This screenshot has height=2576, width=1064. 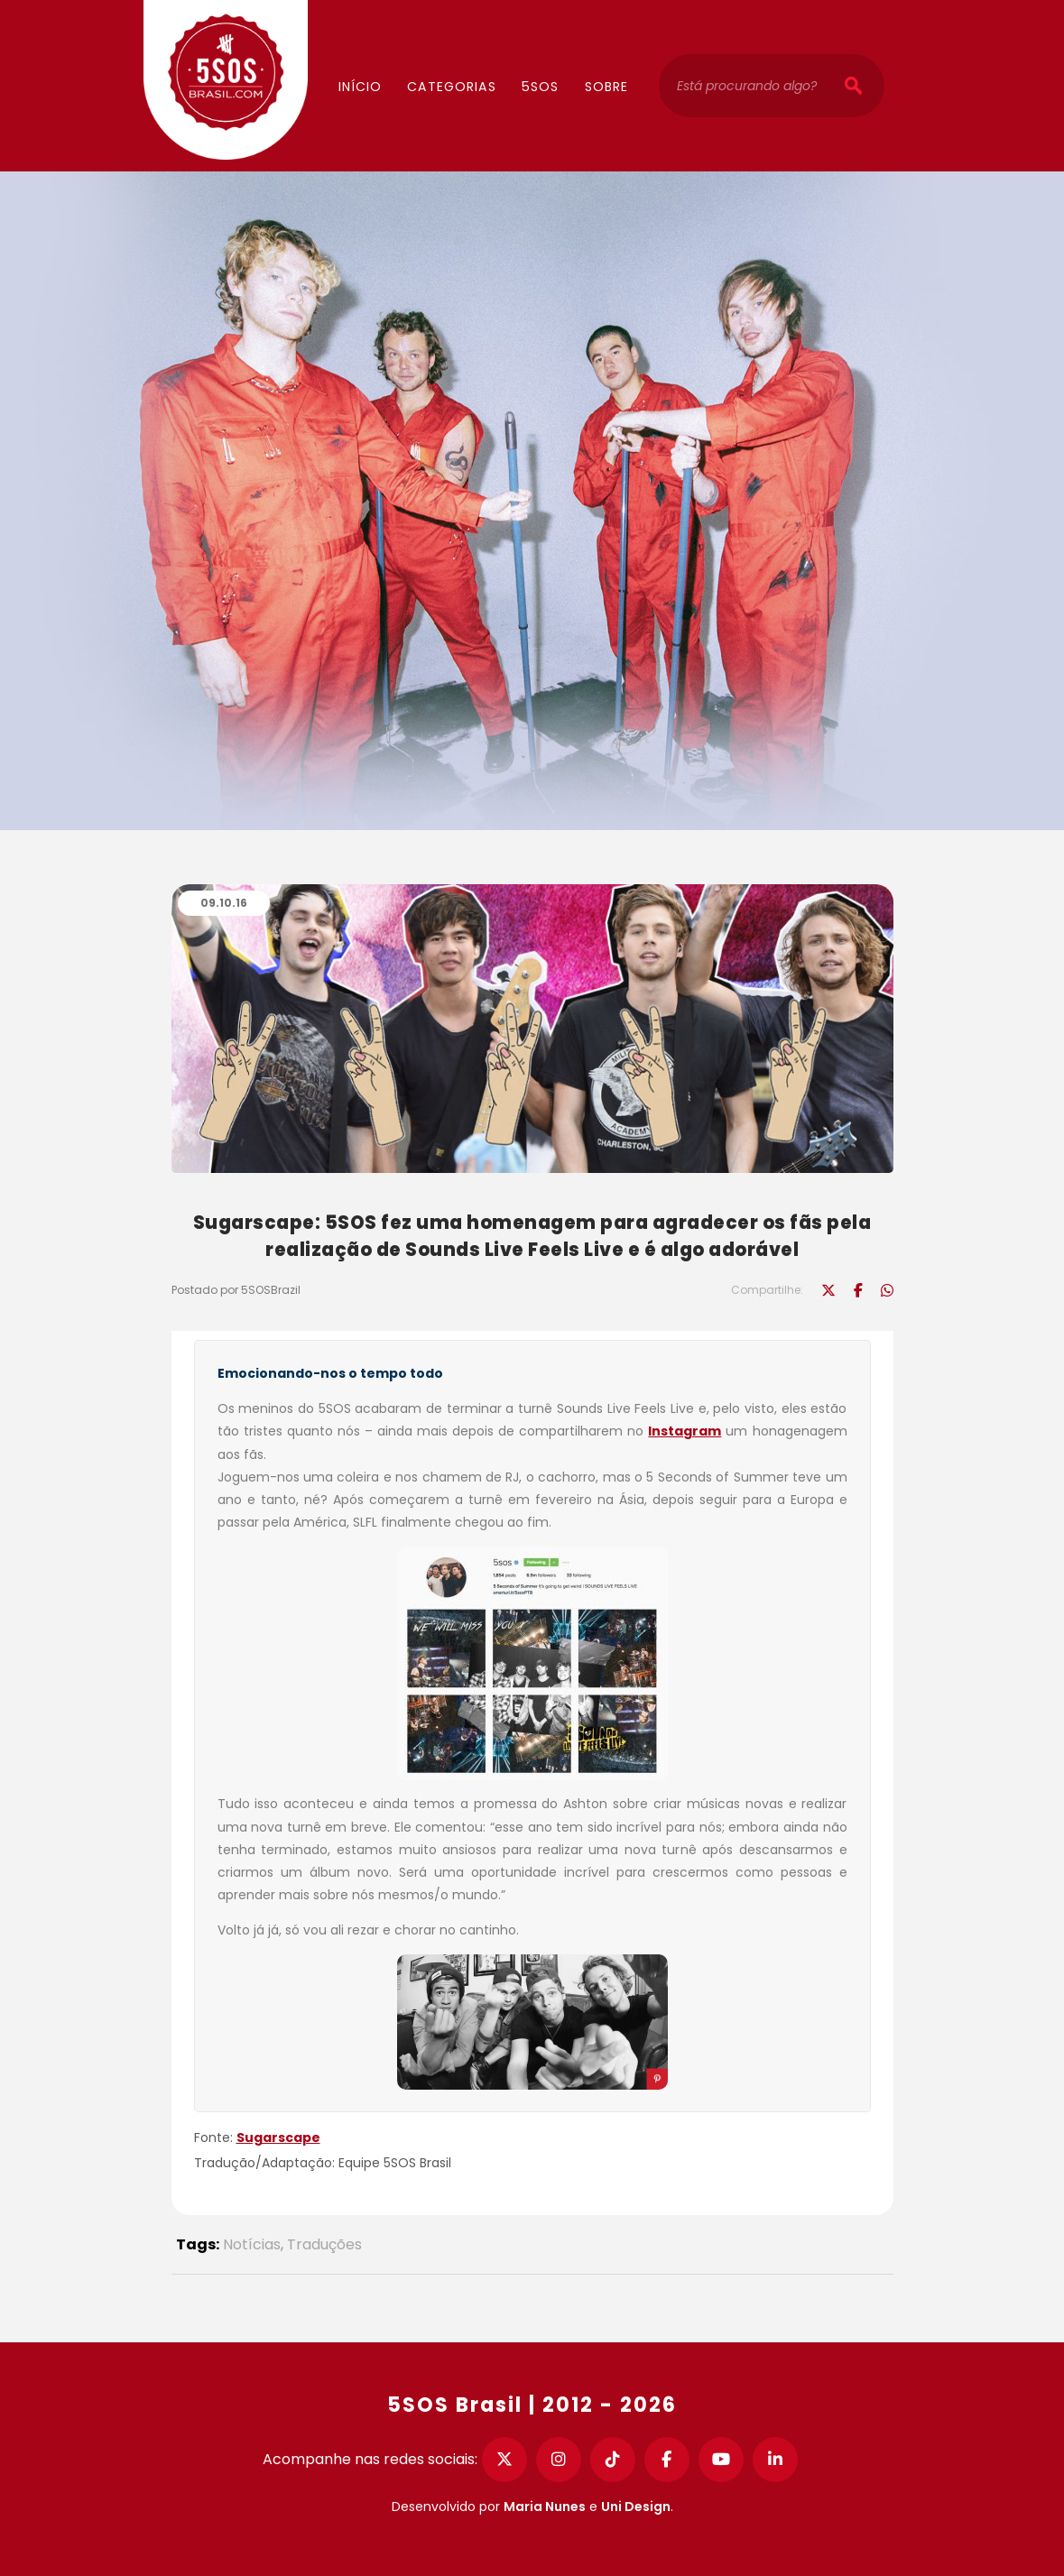 What do you see at coordinates (451, 87) in the screenshot?
I see `Categorias` at bounding box center [451, 87].